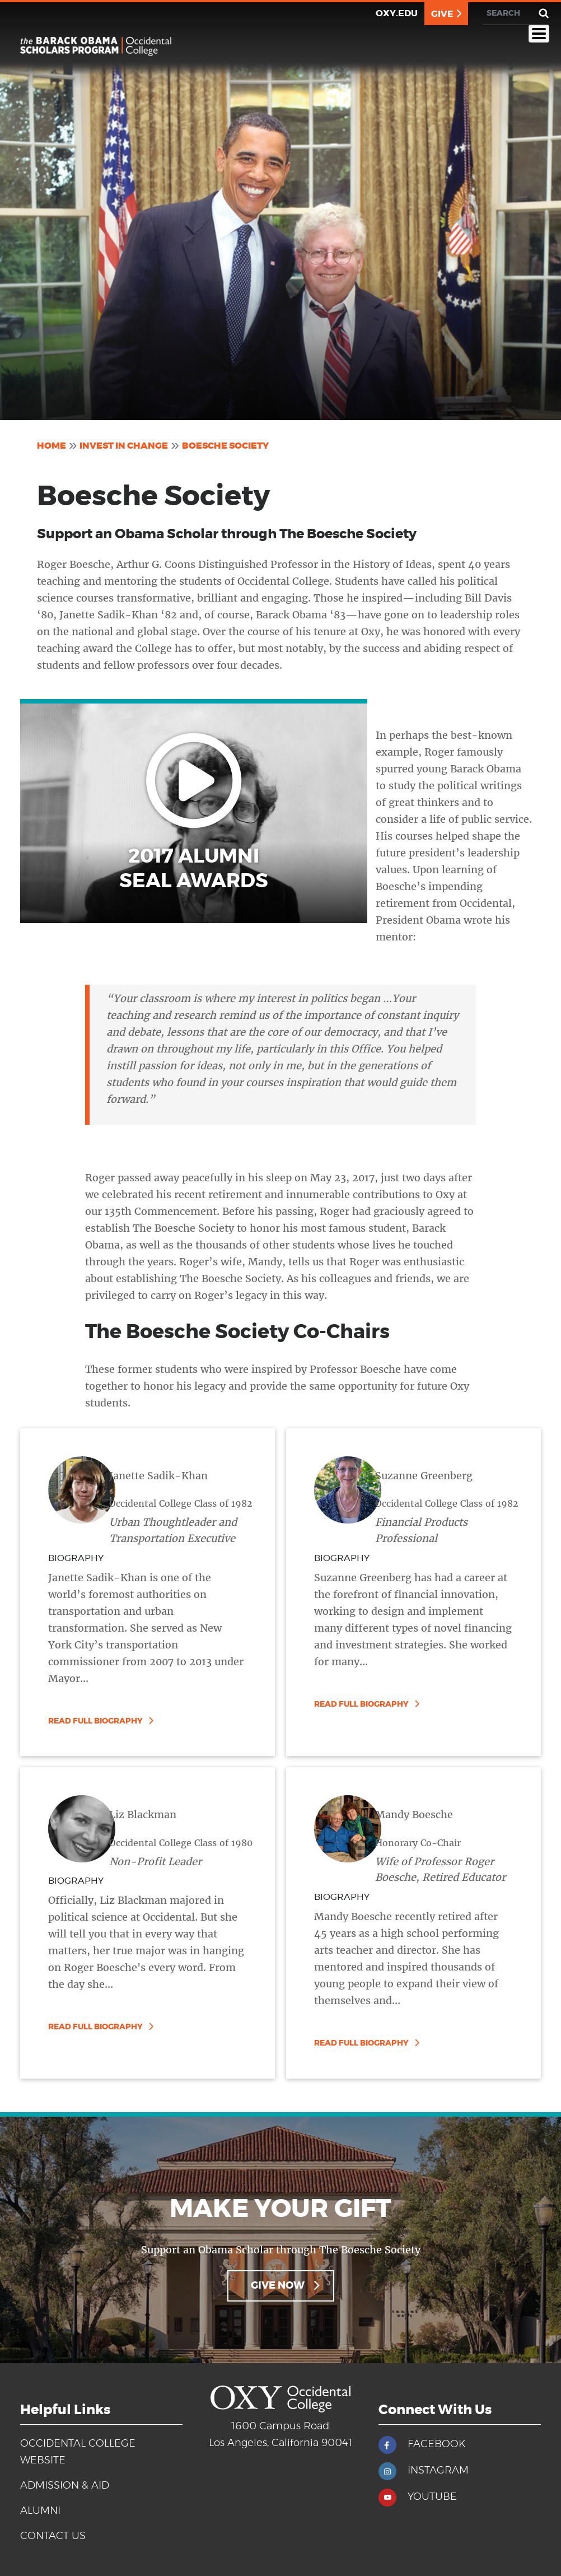  Describe the element at coordinates (64, 2486) in the screenshot. I see `Admission & Aid` at that location.